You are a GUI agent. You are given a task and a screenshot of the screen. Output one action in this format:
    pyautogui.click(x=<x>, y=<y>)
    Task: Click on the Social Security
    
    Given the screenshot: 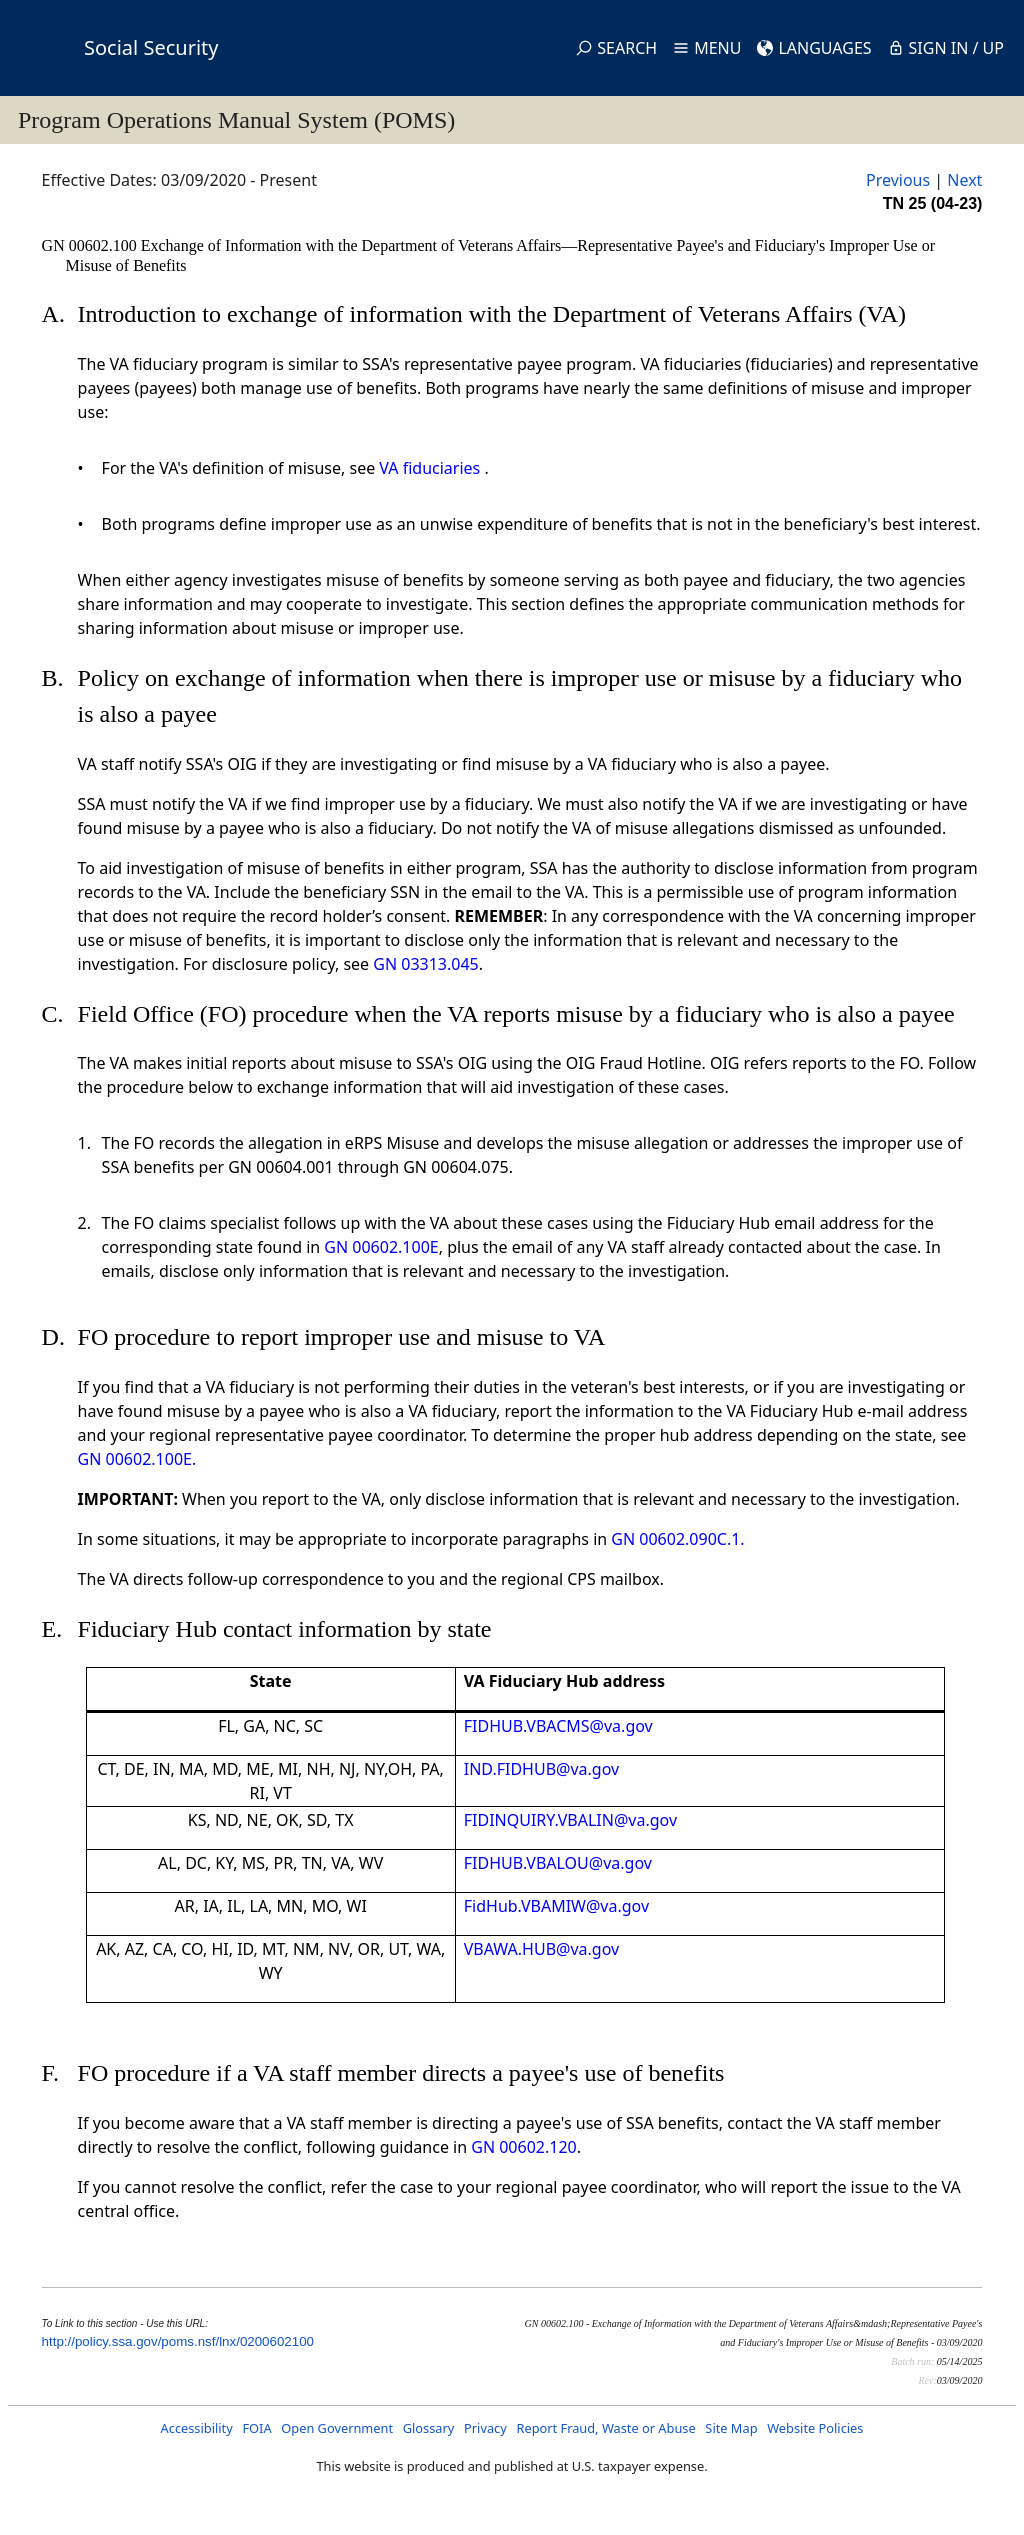 What is the action you would take?
    pyautogui.click(x=151, y=47)
    